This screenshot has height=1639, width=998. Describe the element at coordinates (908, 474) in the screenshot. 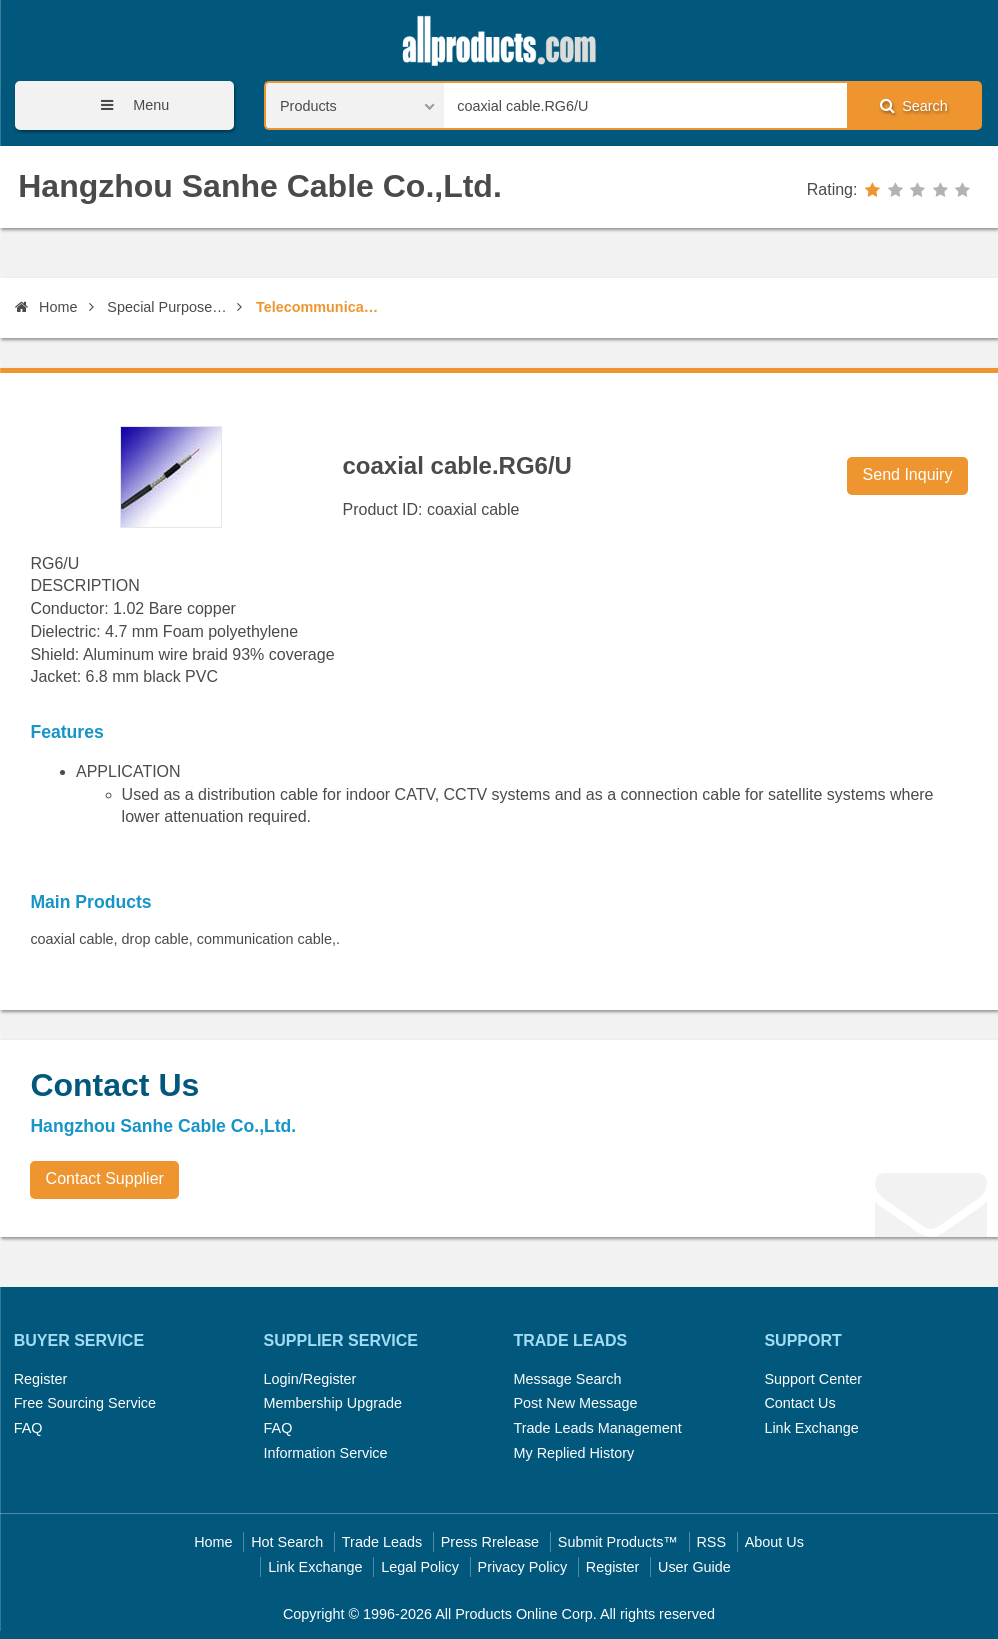

I see `Send Inquiry` at that location.